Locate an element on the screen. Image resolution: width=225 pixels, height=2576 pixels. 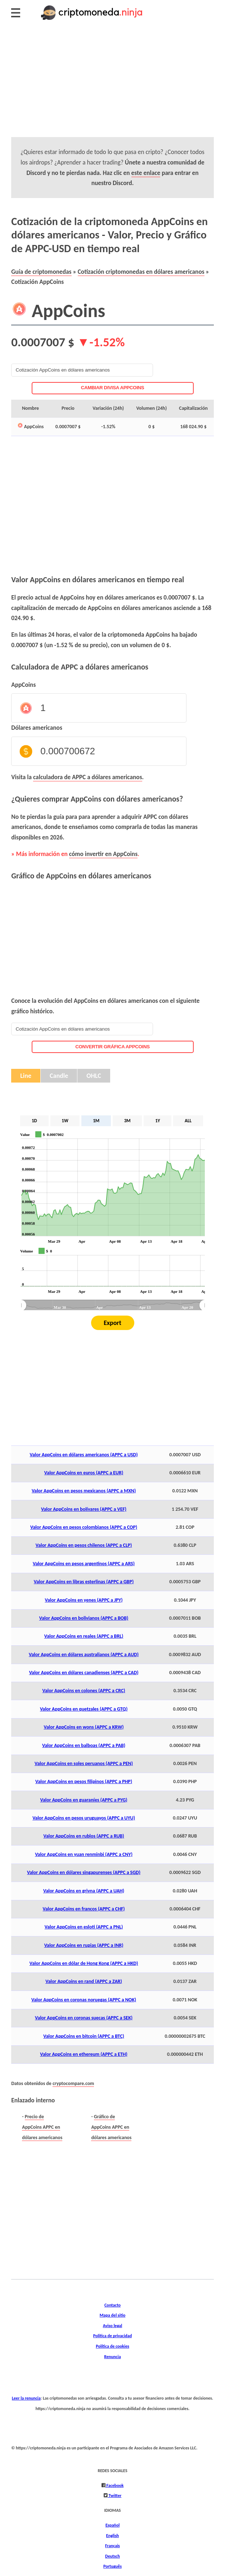
Gráfico de AppCoins APPC en dólares americanos is located at coordinates (111, 2127).